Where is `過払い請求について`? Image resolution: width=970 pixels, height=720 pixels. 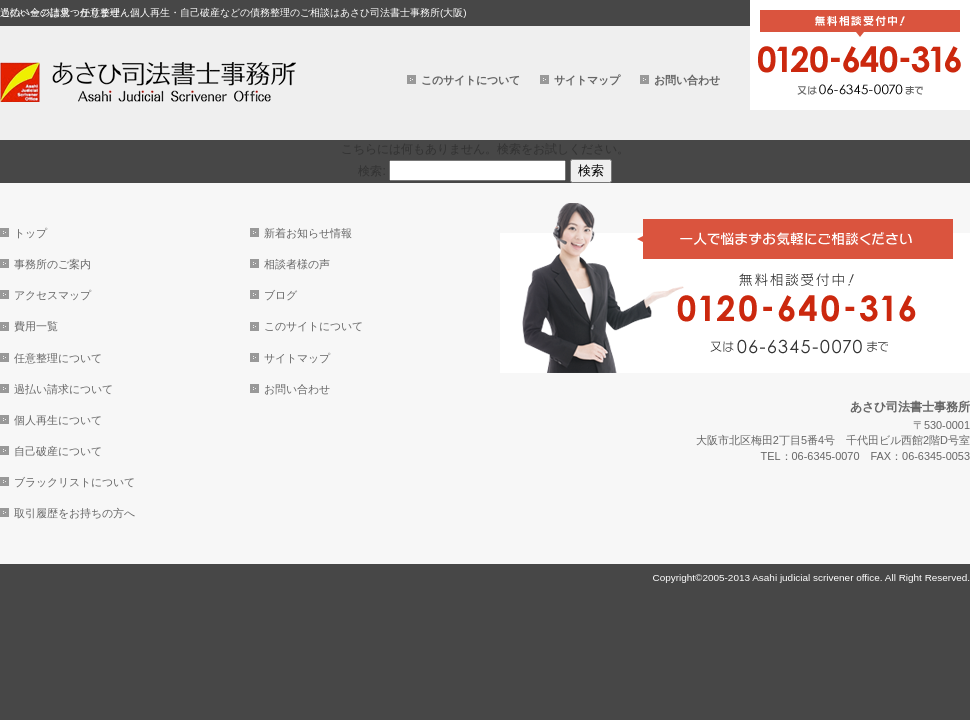
過払い請求について is located at coordinates (63, 389).